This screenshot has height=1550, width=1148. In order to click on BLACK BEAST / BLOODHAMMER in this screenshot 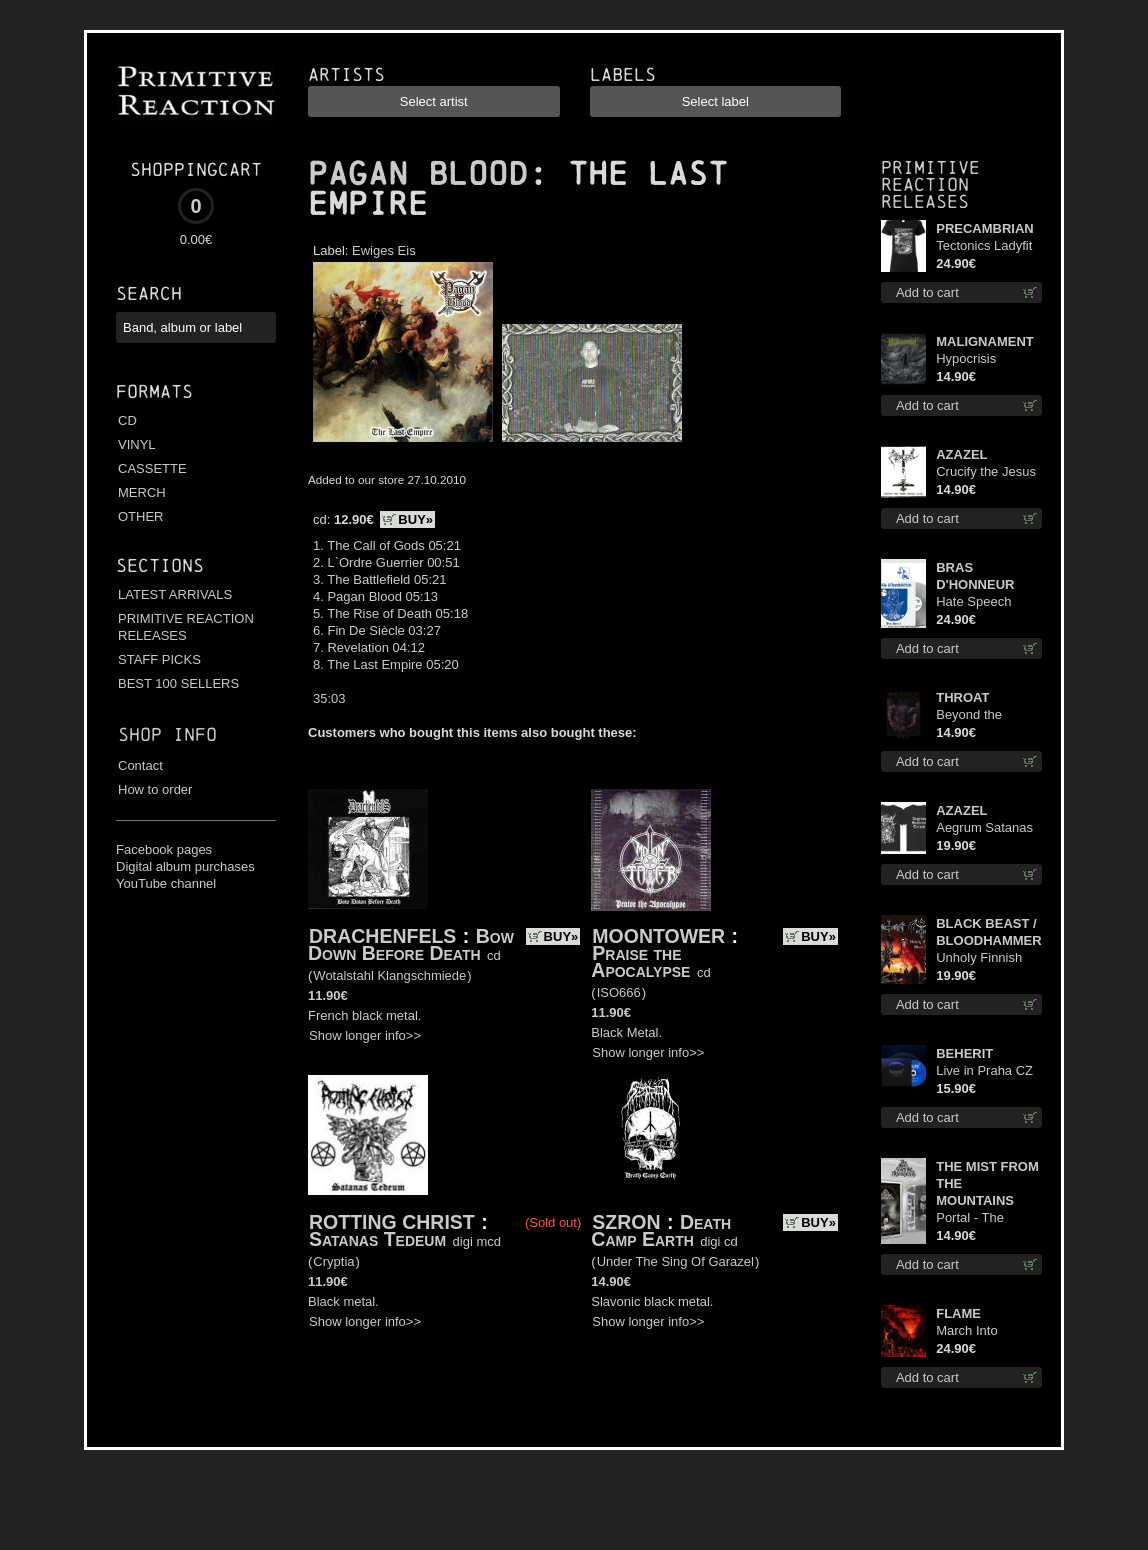, I will do `click(988, 932)`.